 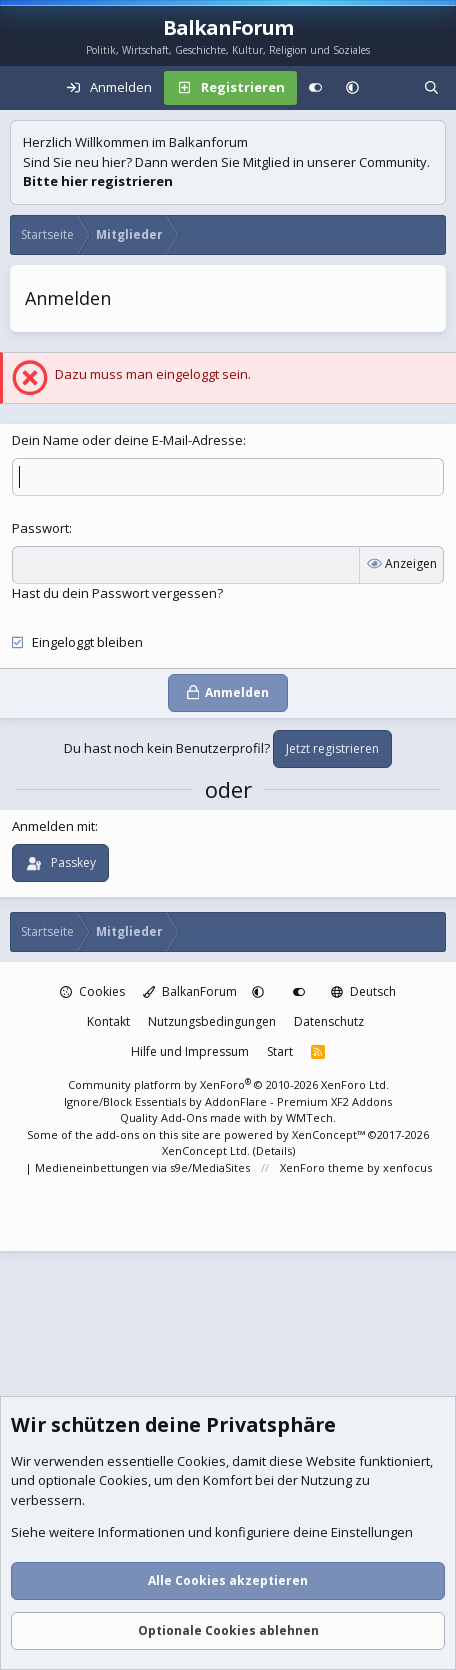 What do you see at coordinates (40, 528) in the screenshot?
I see `Passwort` at bounding box center [40, 528].